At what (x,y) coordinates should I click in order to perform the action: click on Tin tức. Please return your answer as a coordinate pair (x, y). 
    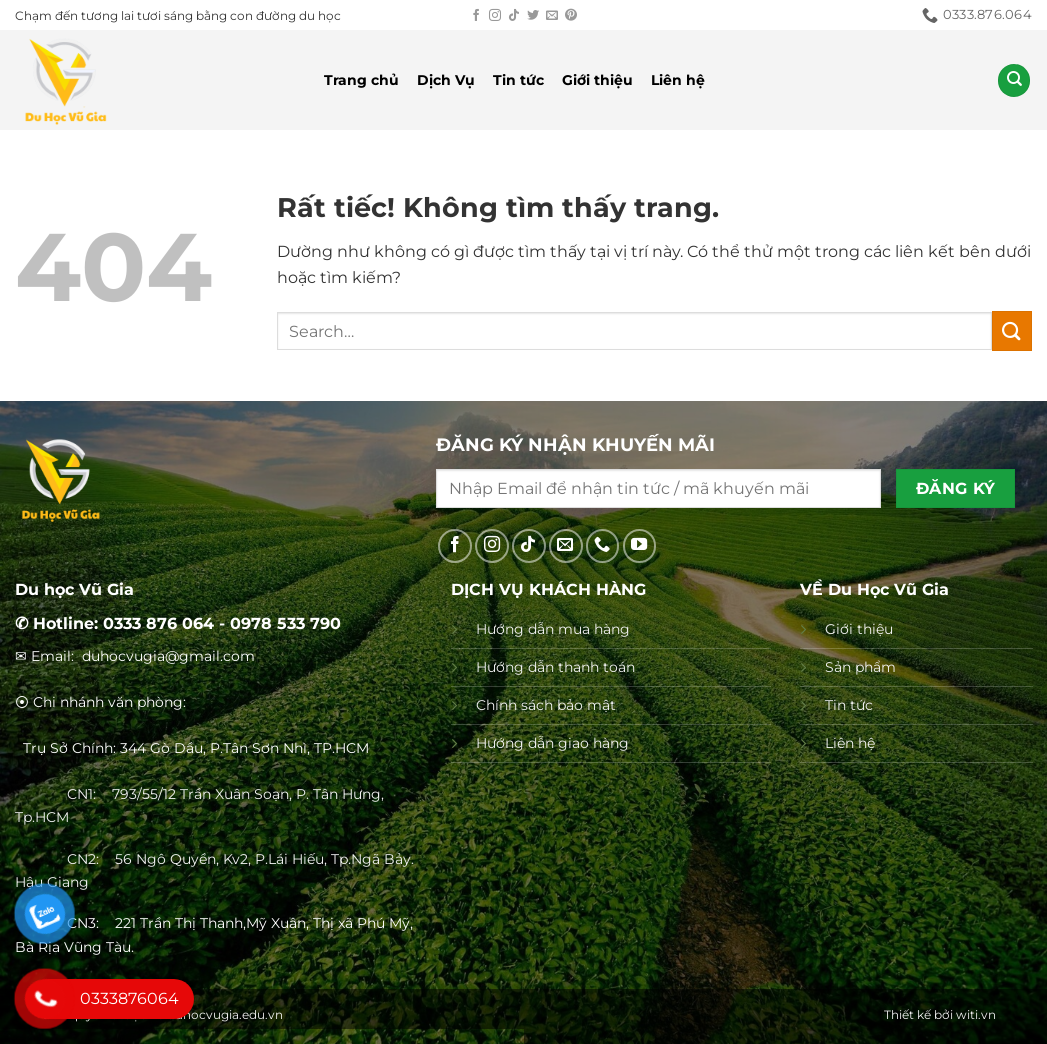
    Looking at the image, I should click on (518, 80).